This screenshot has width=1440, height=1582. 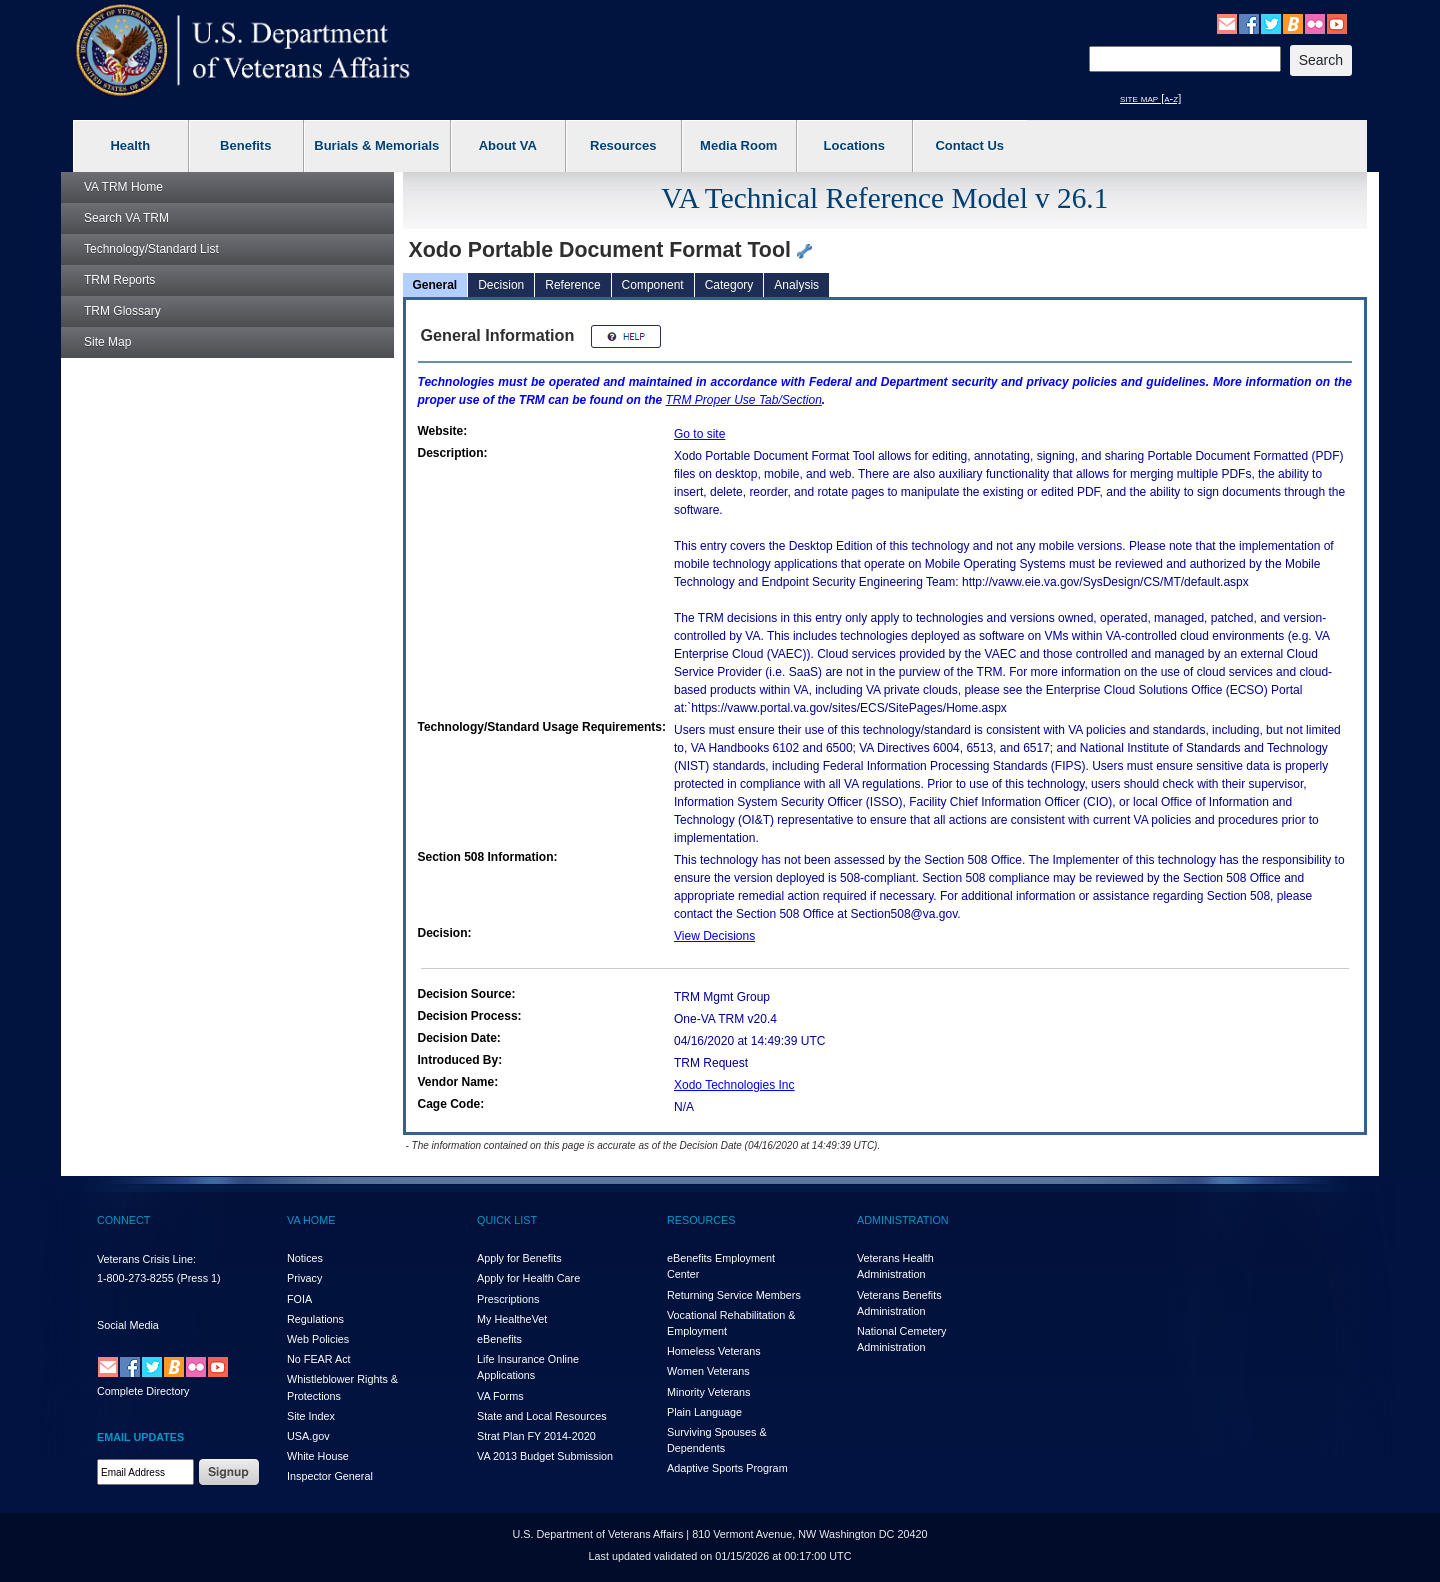 I want to click on Locations, so click(x=854, y=145).